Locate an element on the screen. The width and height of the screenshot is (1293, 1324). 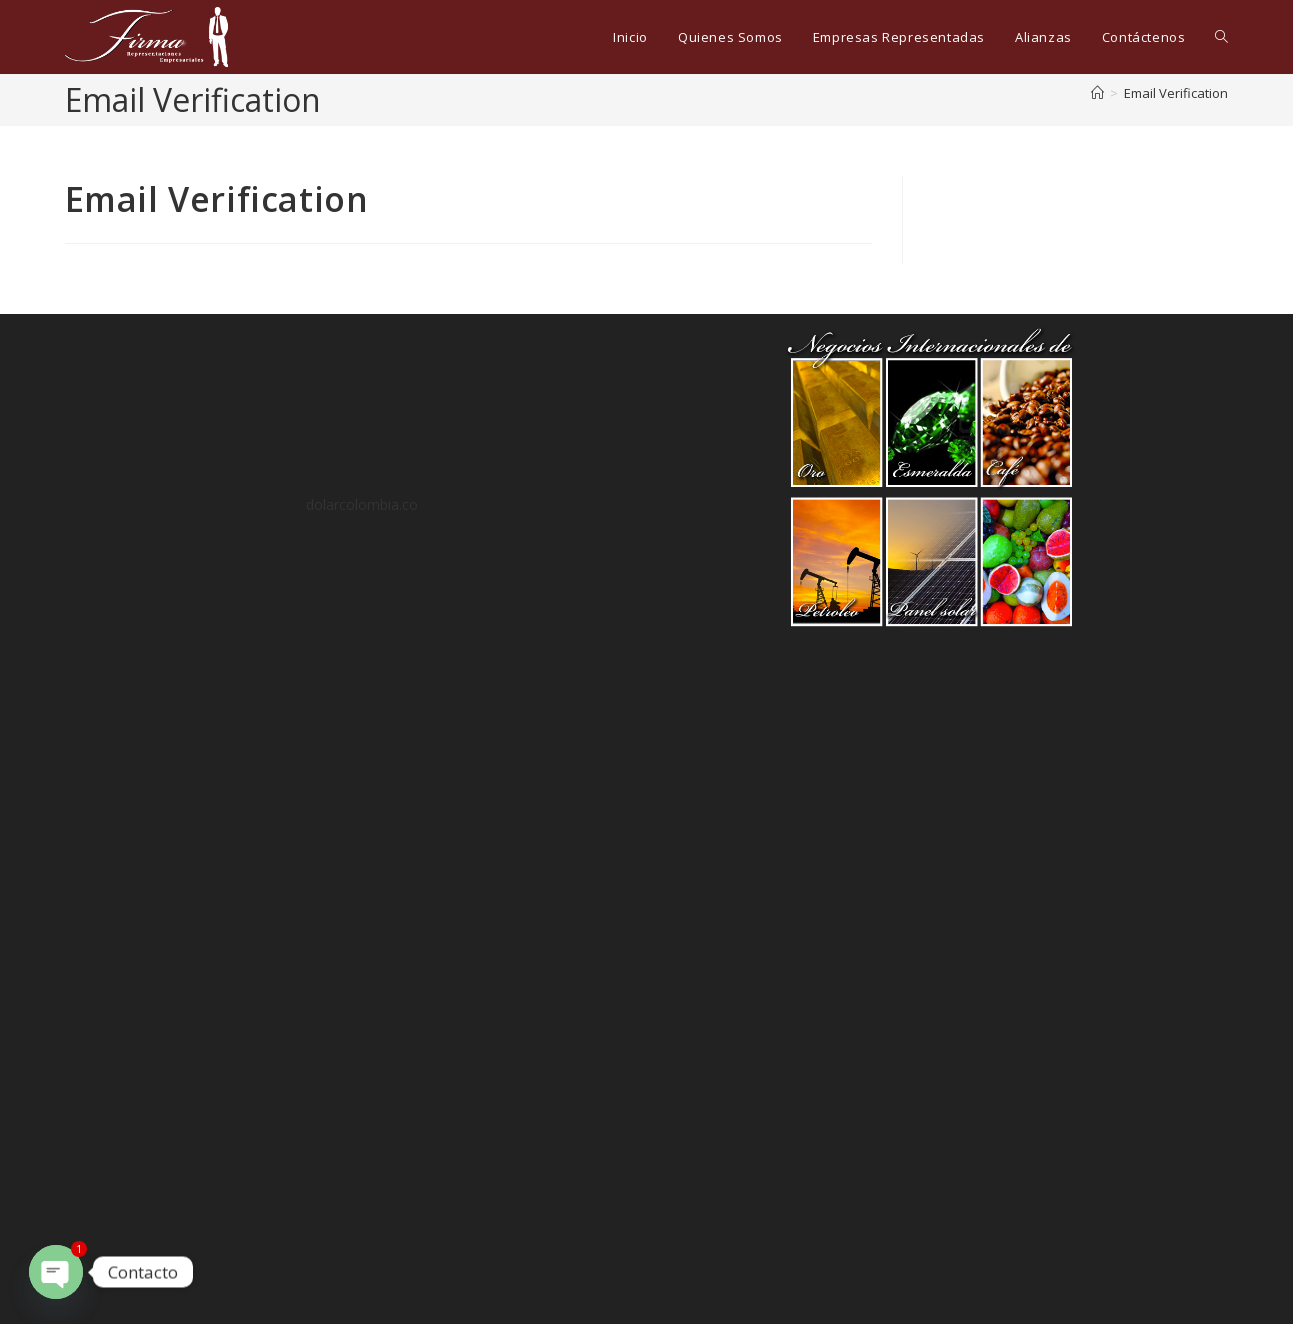
Email Verification is located at coordinates (1176, 93).